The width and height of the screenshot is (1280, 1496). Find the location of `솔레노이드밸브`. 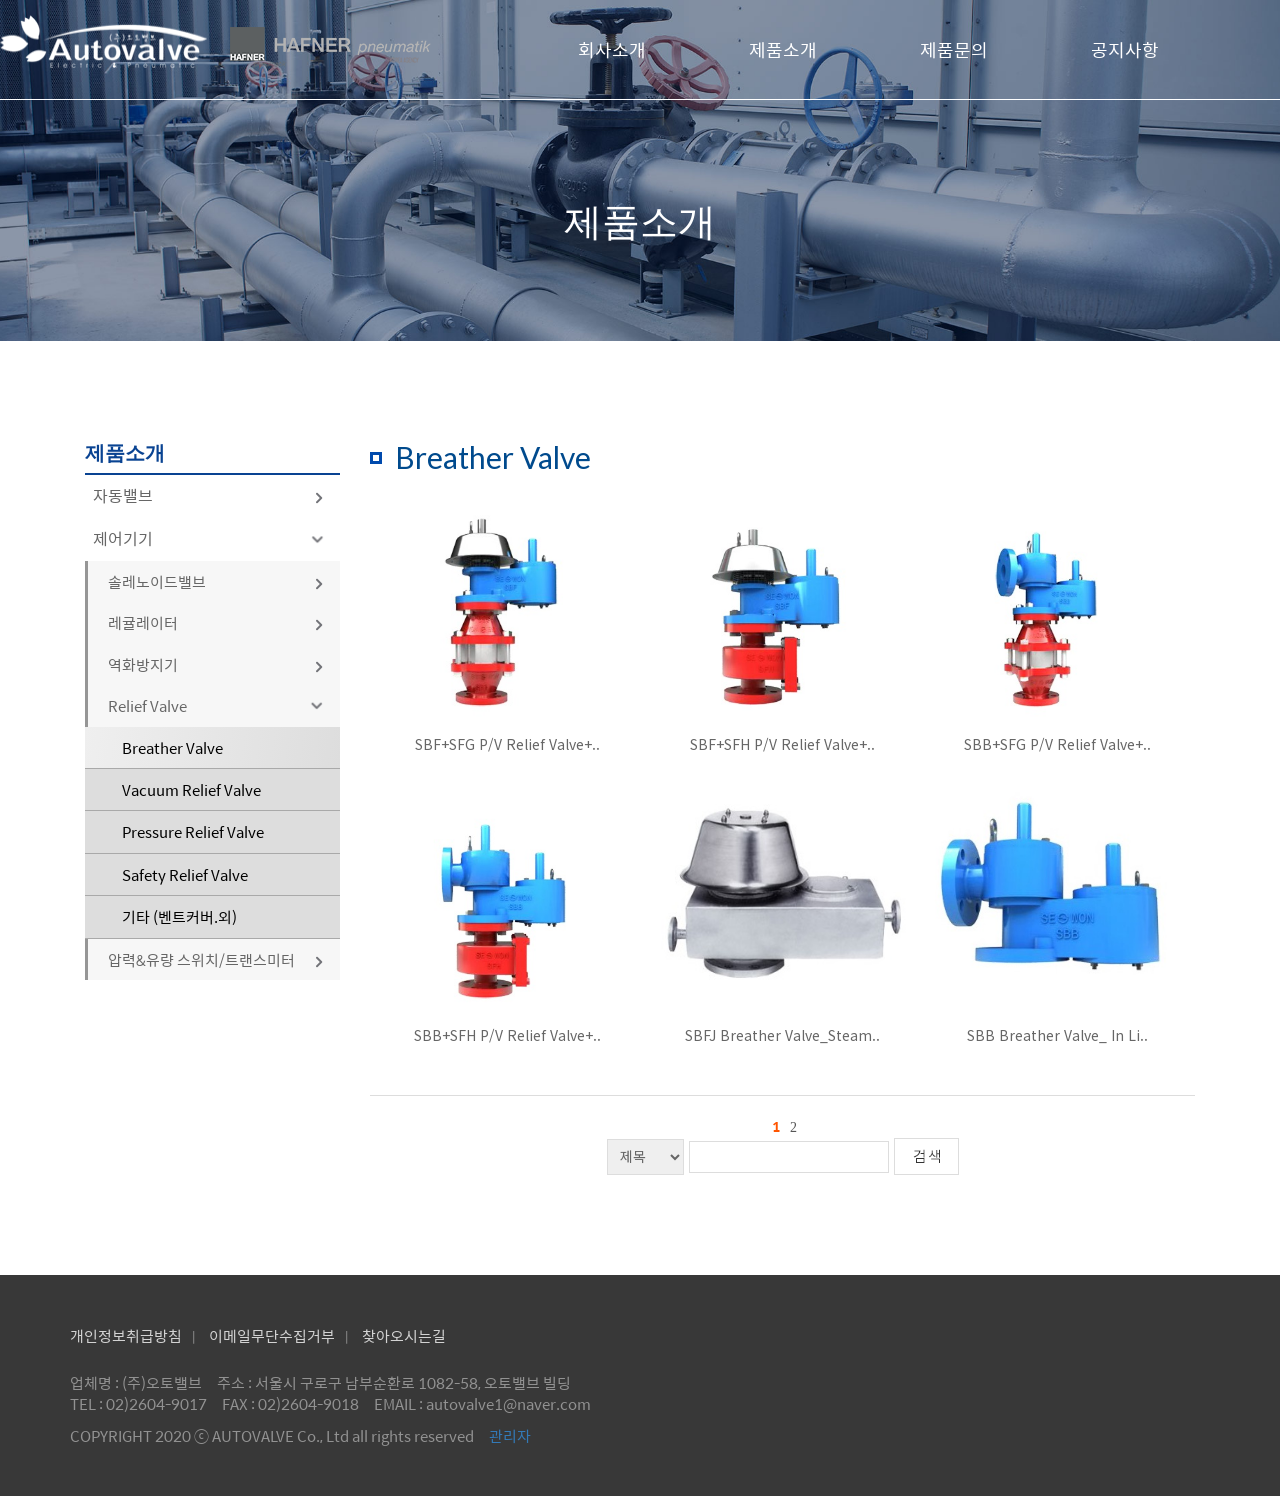

솔레노이드밸브 is located at coordinates (216, 581).